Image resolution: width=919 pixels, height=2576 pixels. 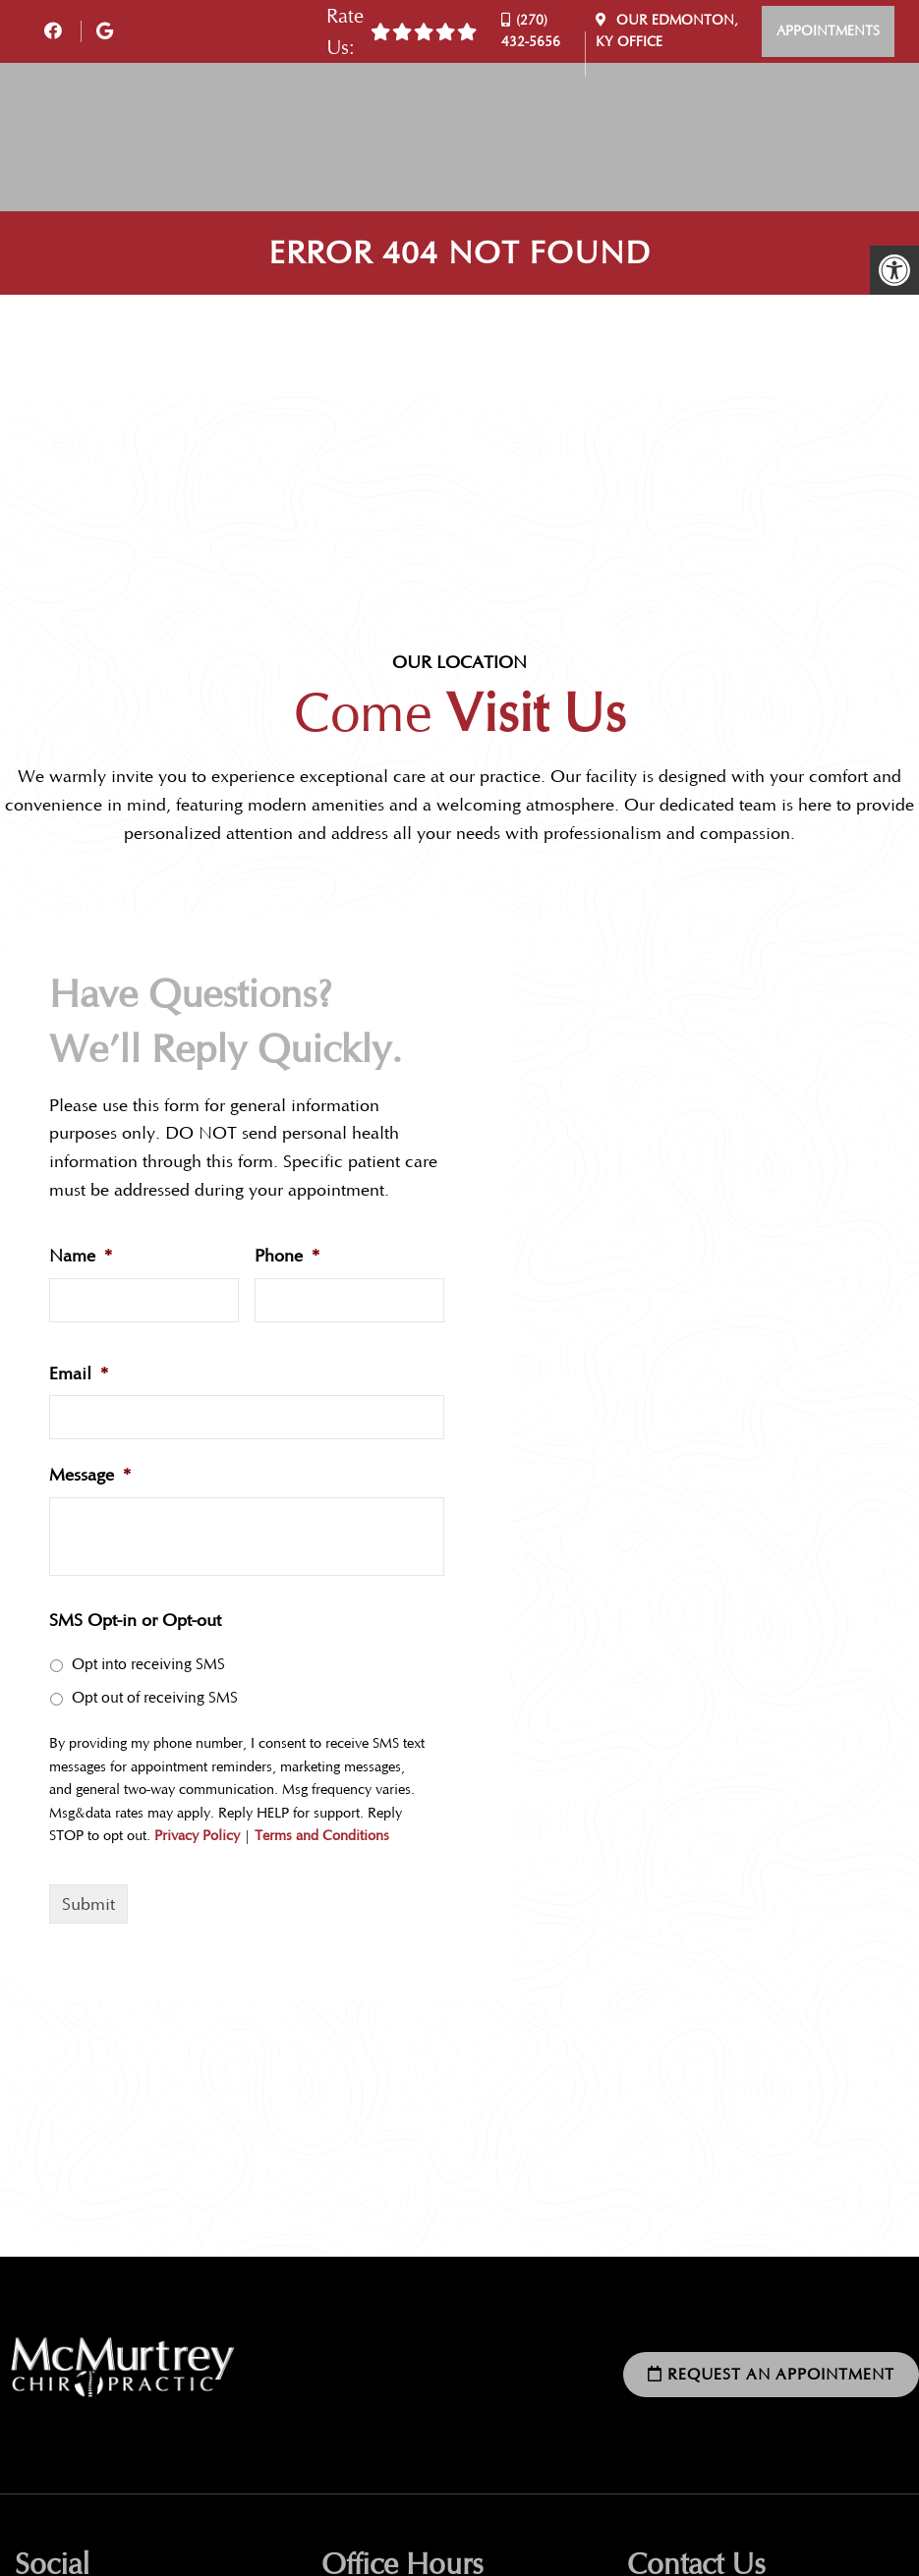 I want to click on Name, so click(x=81, y=1255).